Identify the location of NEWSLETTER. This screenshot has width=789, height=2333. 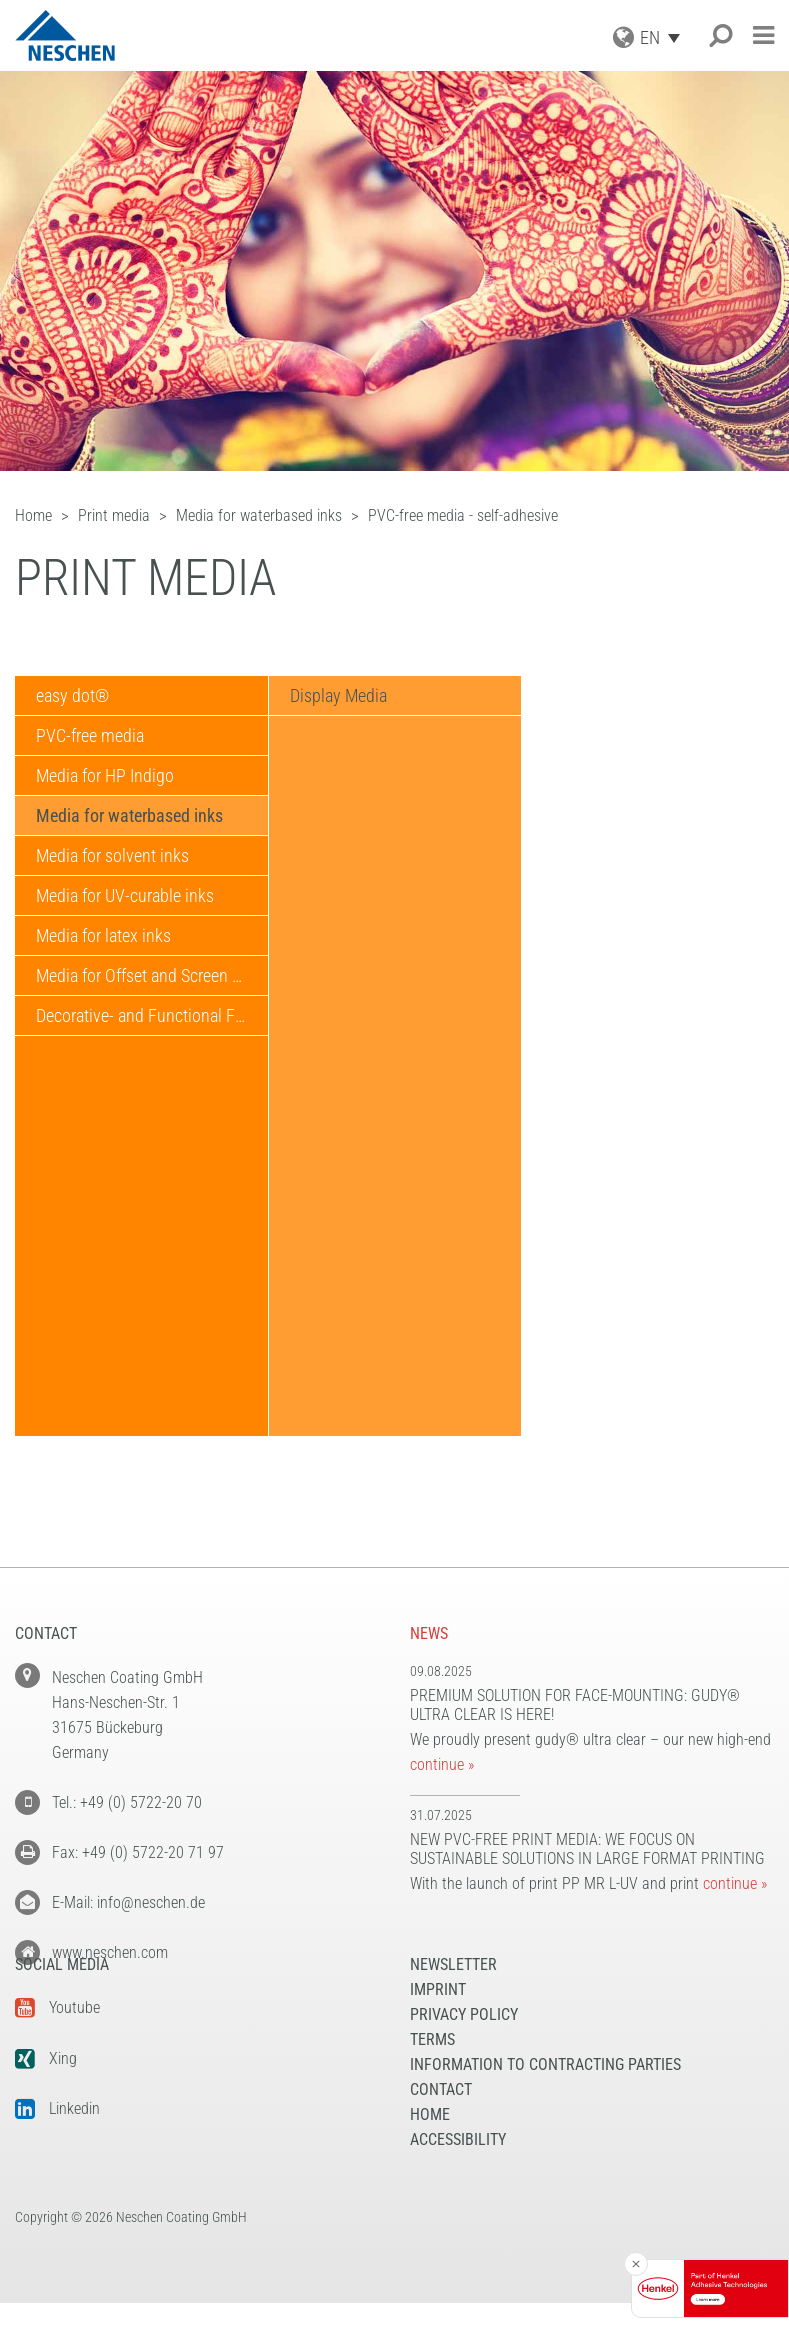
(453, 1994).